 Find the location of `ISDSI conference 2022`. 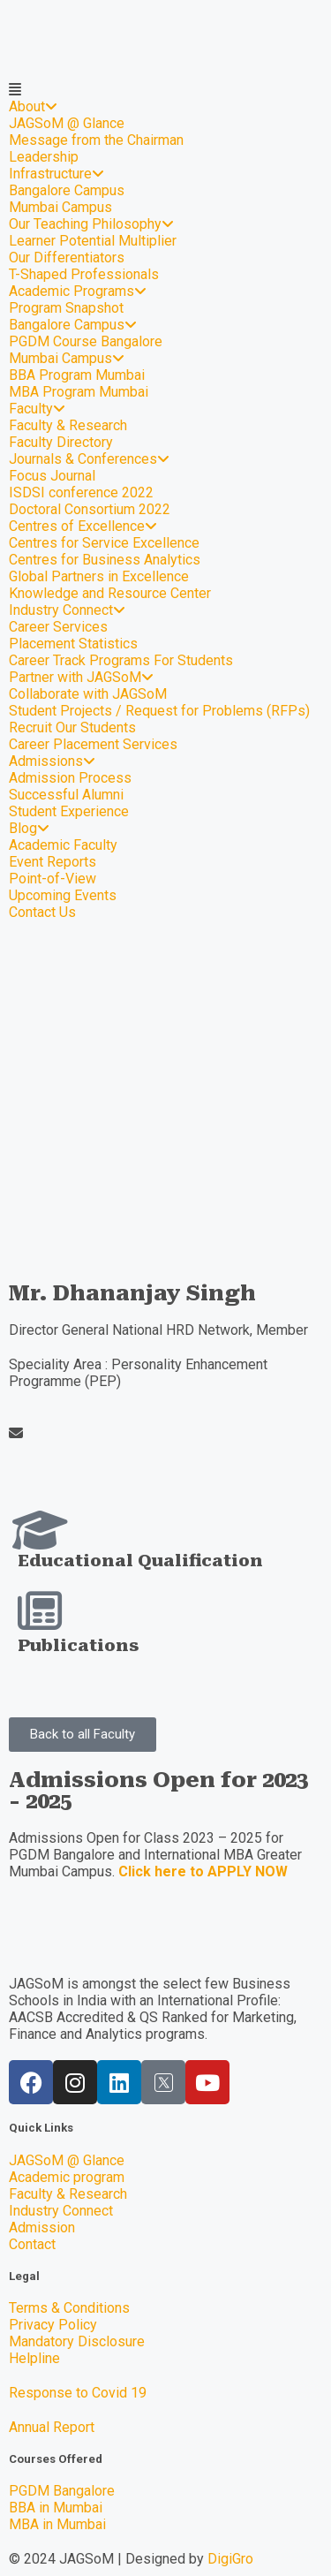

ISDSI conference 2022 is located at coordinates (81, 492).